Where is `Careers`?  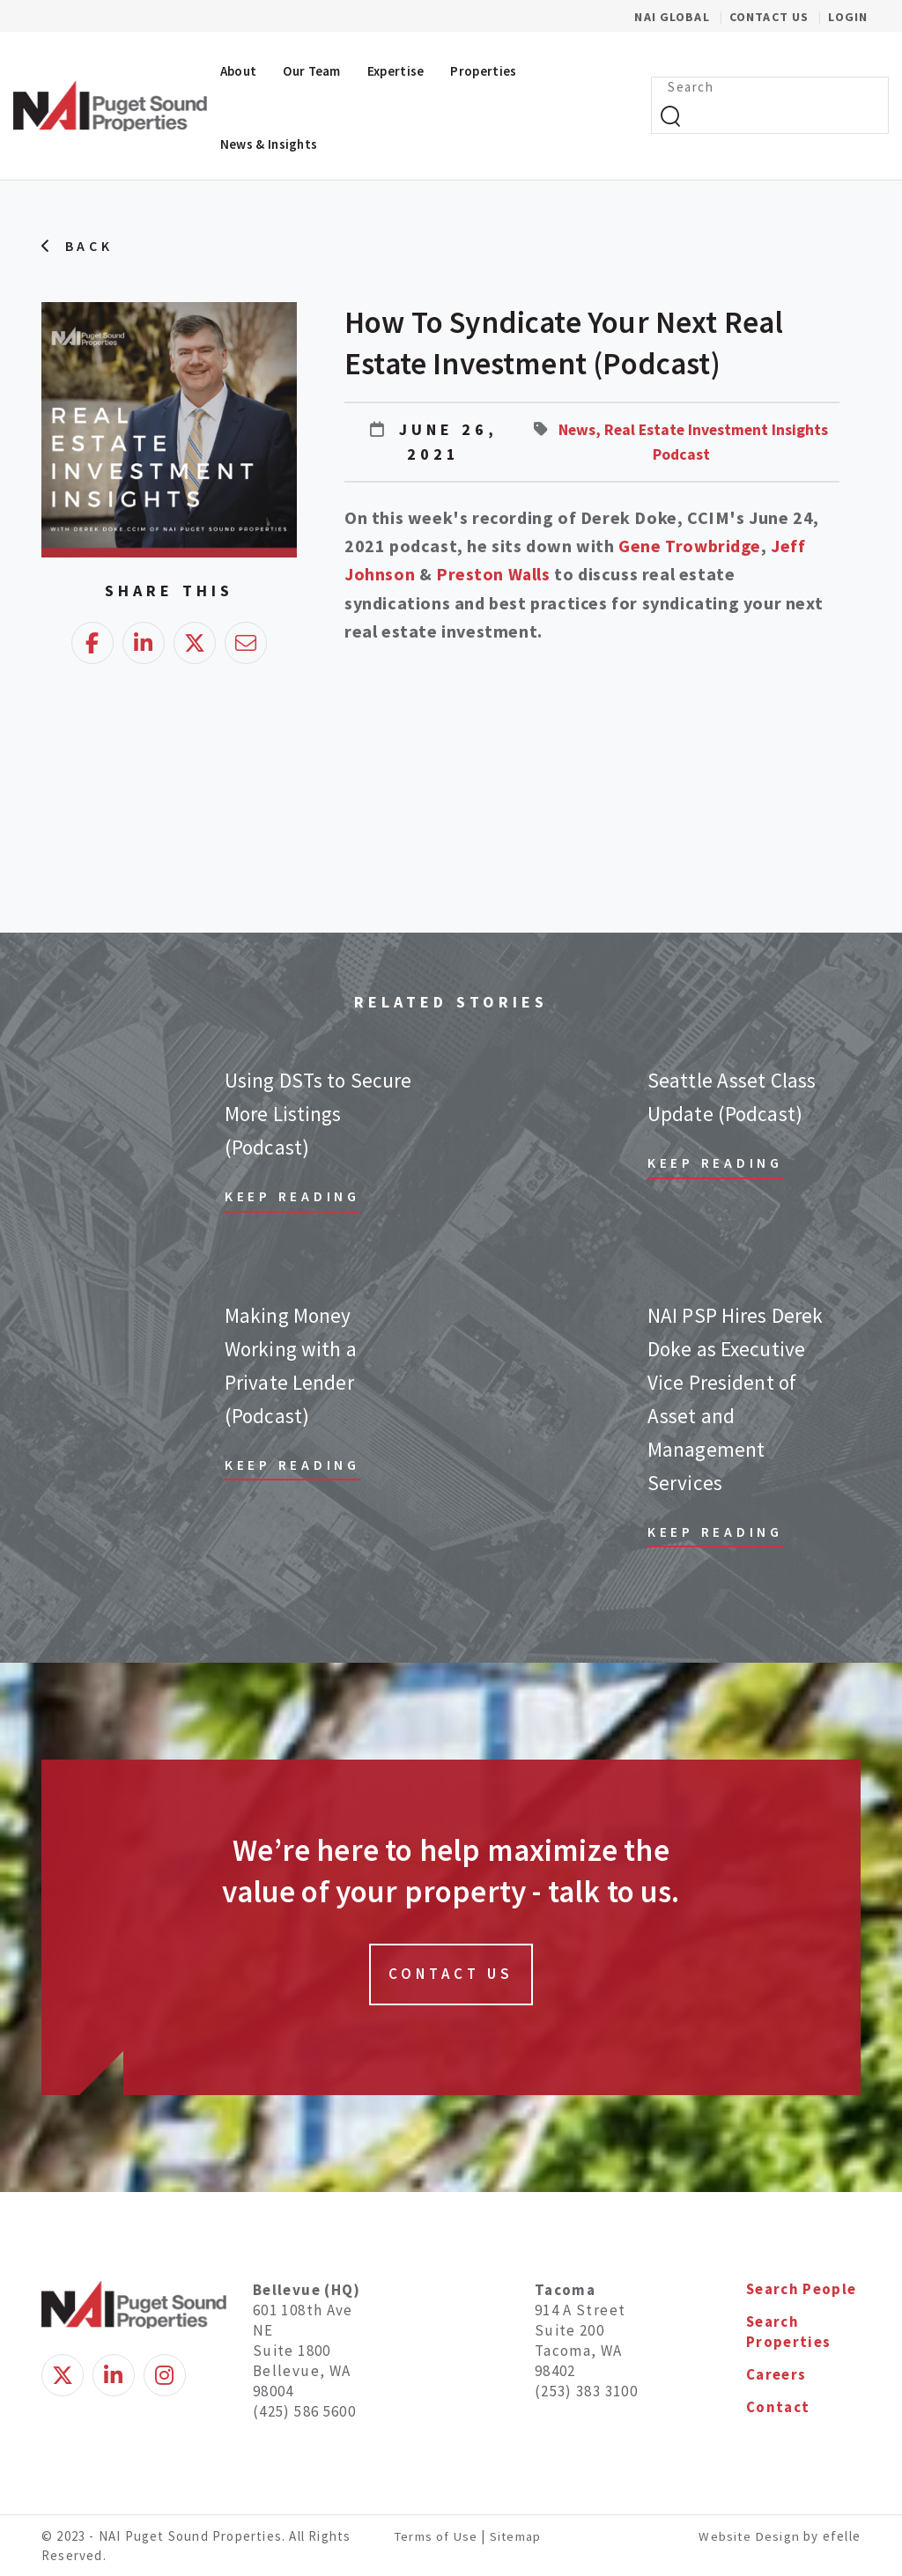
Careers is located at coordinates (776, 2375).